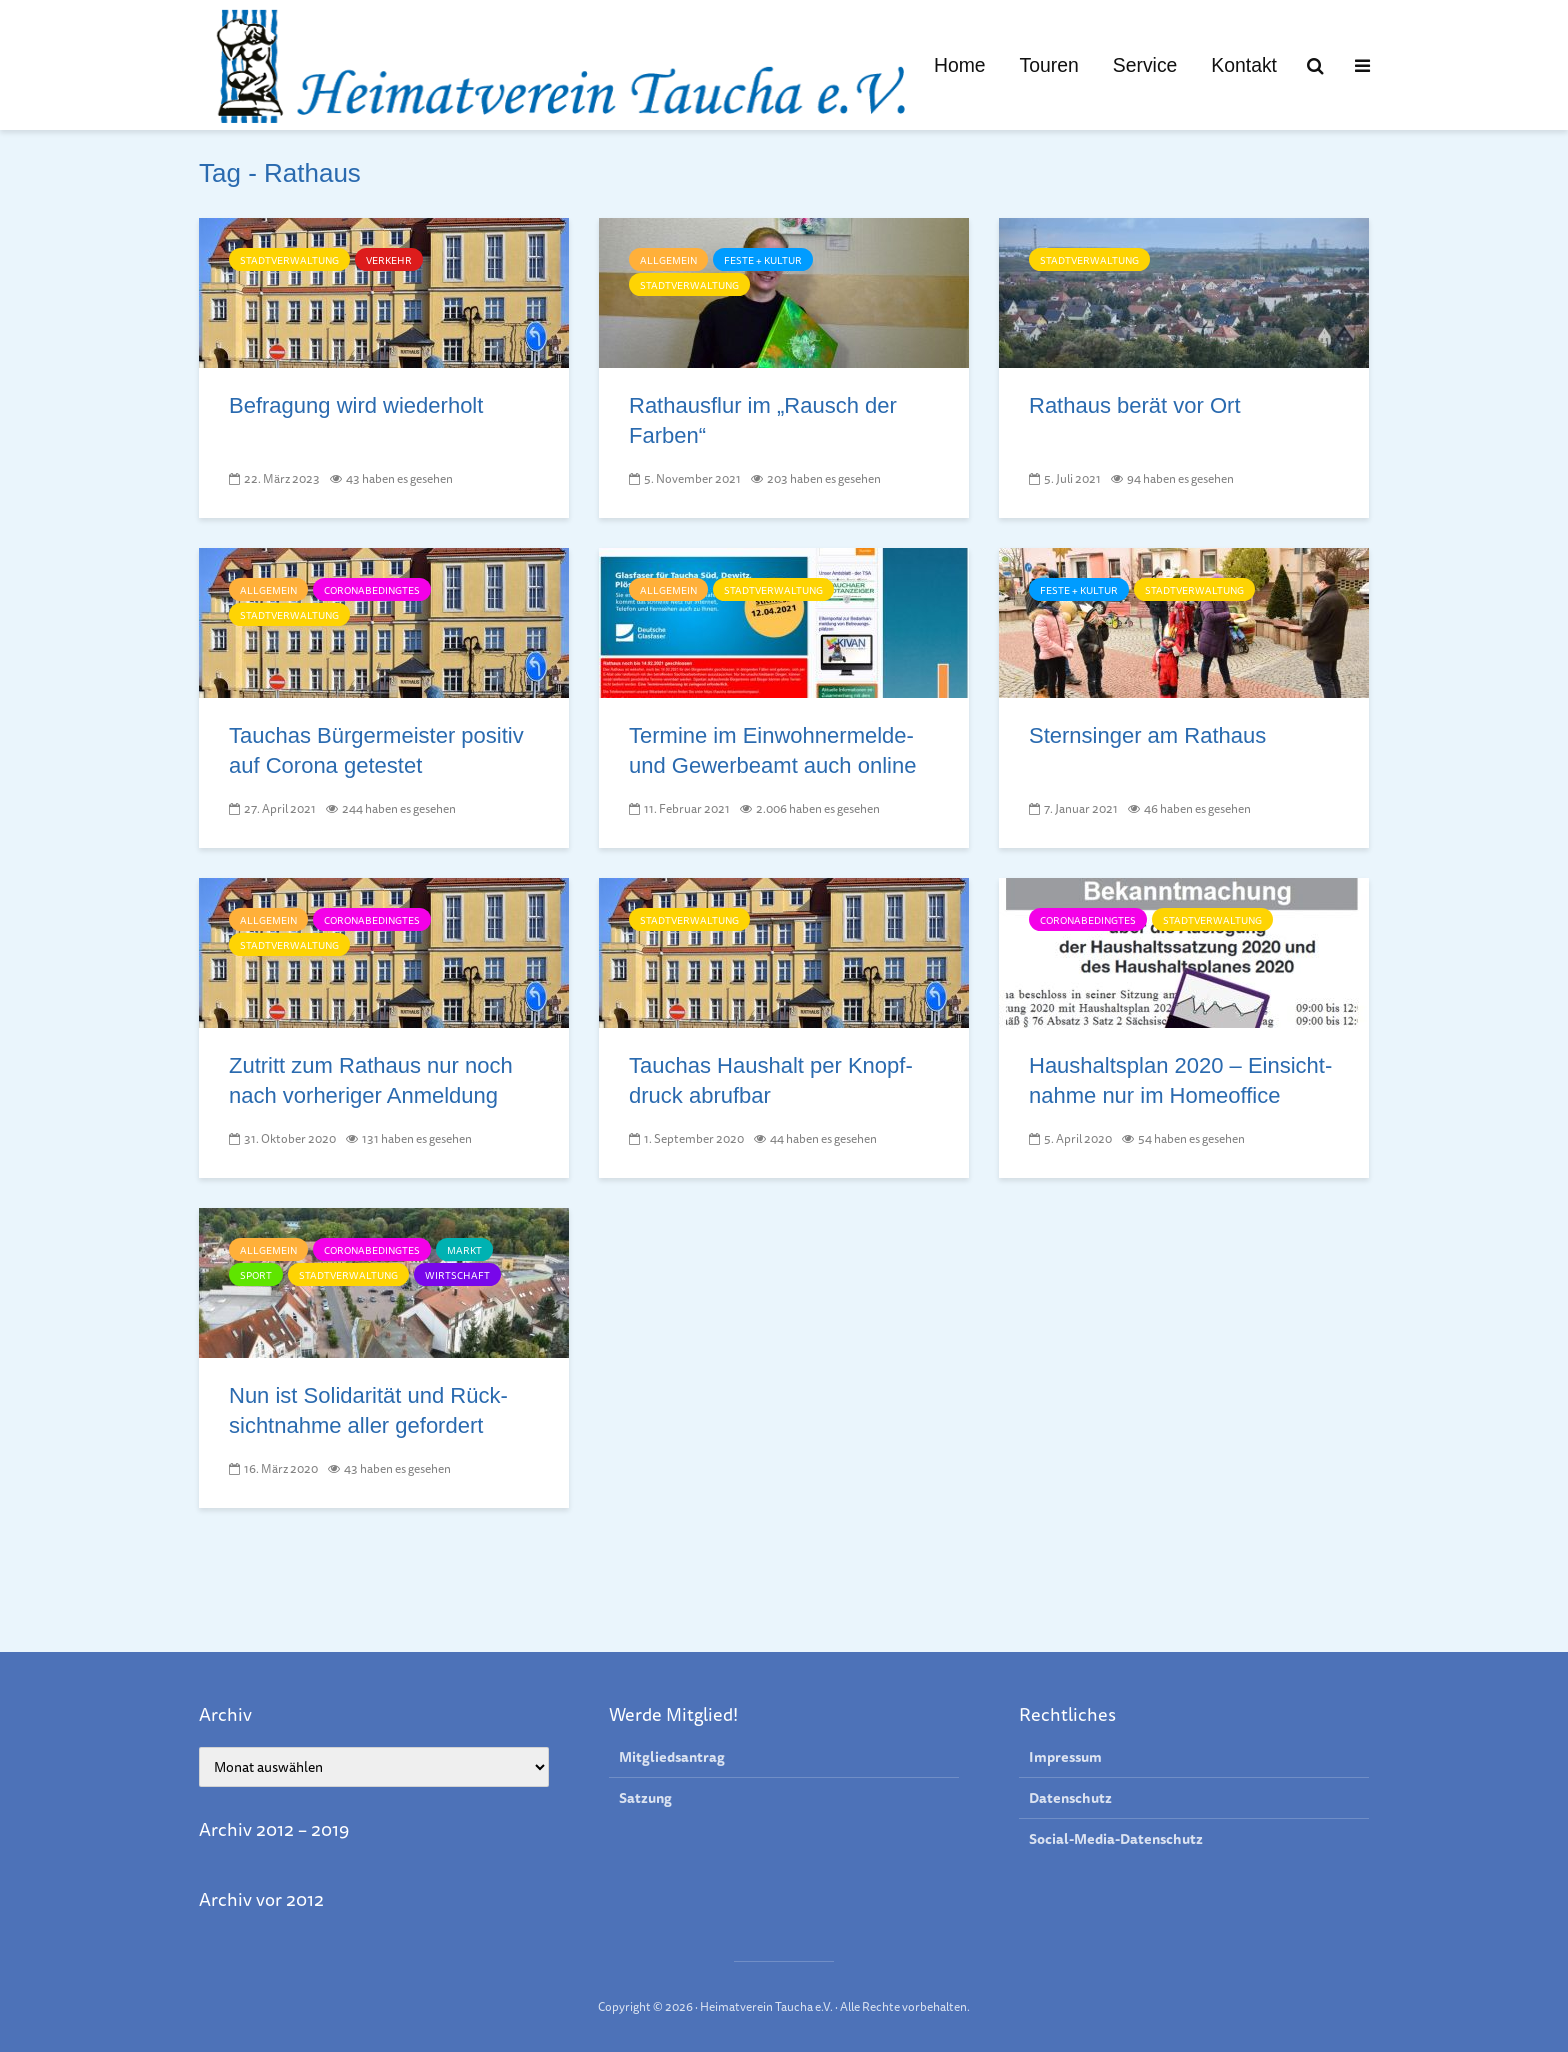 The width and height of the screenshot is (1568, 2052). What do you see at coordinates (1049, 65) in the screenshot?
I see `Touren` at bounding box center [1049, 65].